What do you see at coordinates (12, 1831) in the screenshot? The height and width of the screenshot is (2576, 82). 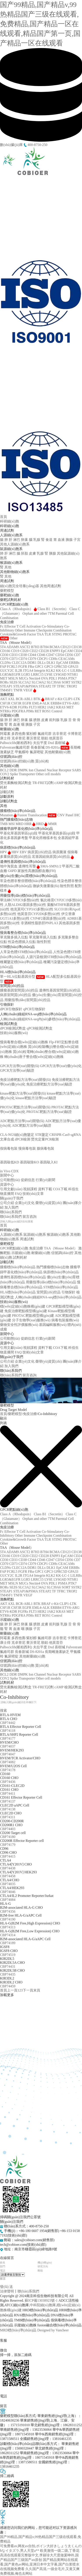 I see `CD200-CD200R` at bounding box center [12, 1831].